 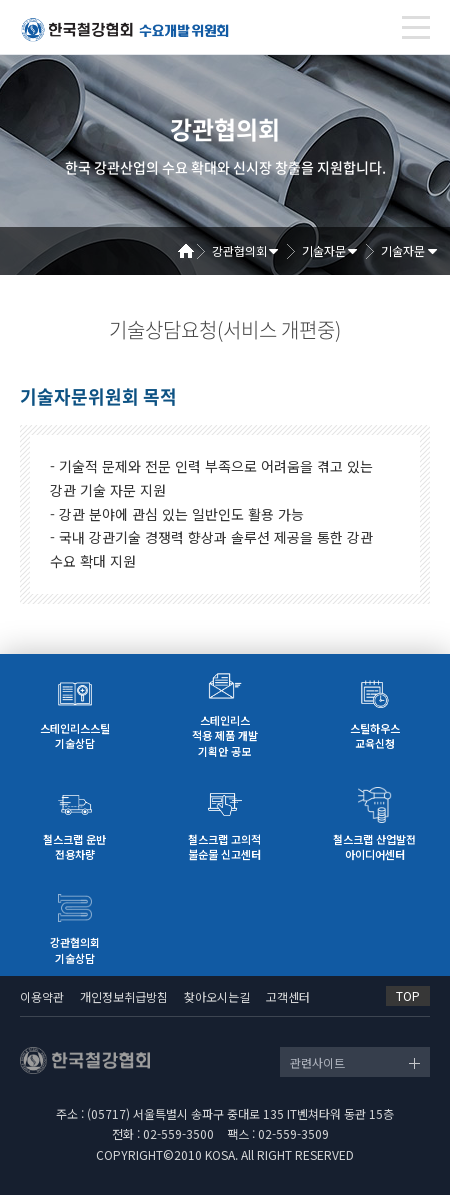 What do you see at coordinates (193, 251) in the screenshot?
I see `Home` at bounding box center [193, 251].